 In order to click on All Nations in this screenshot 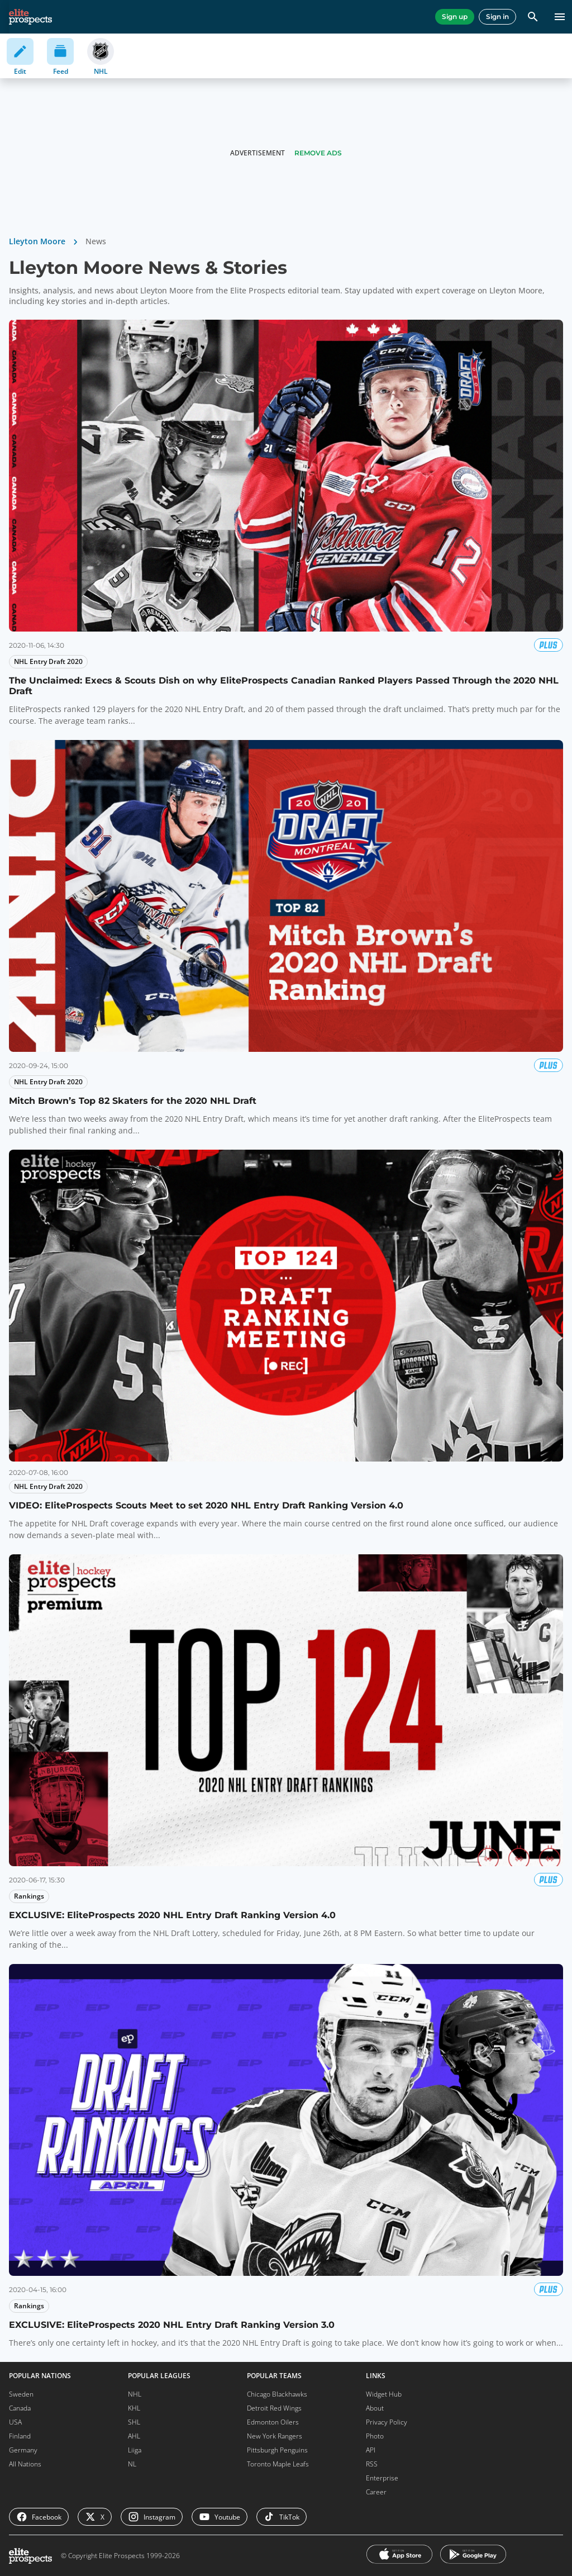, I will do `click(25, 2464)`.